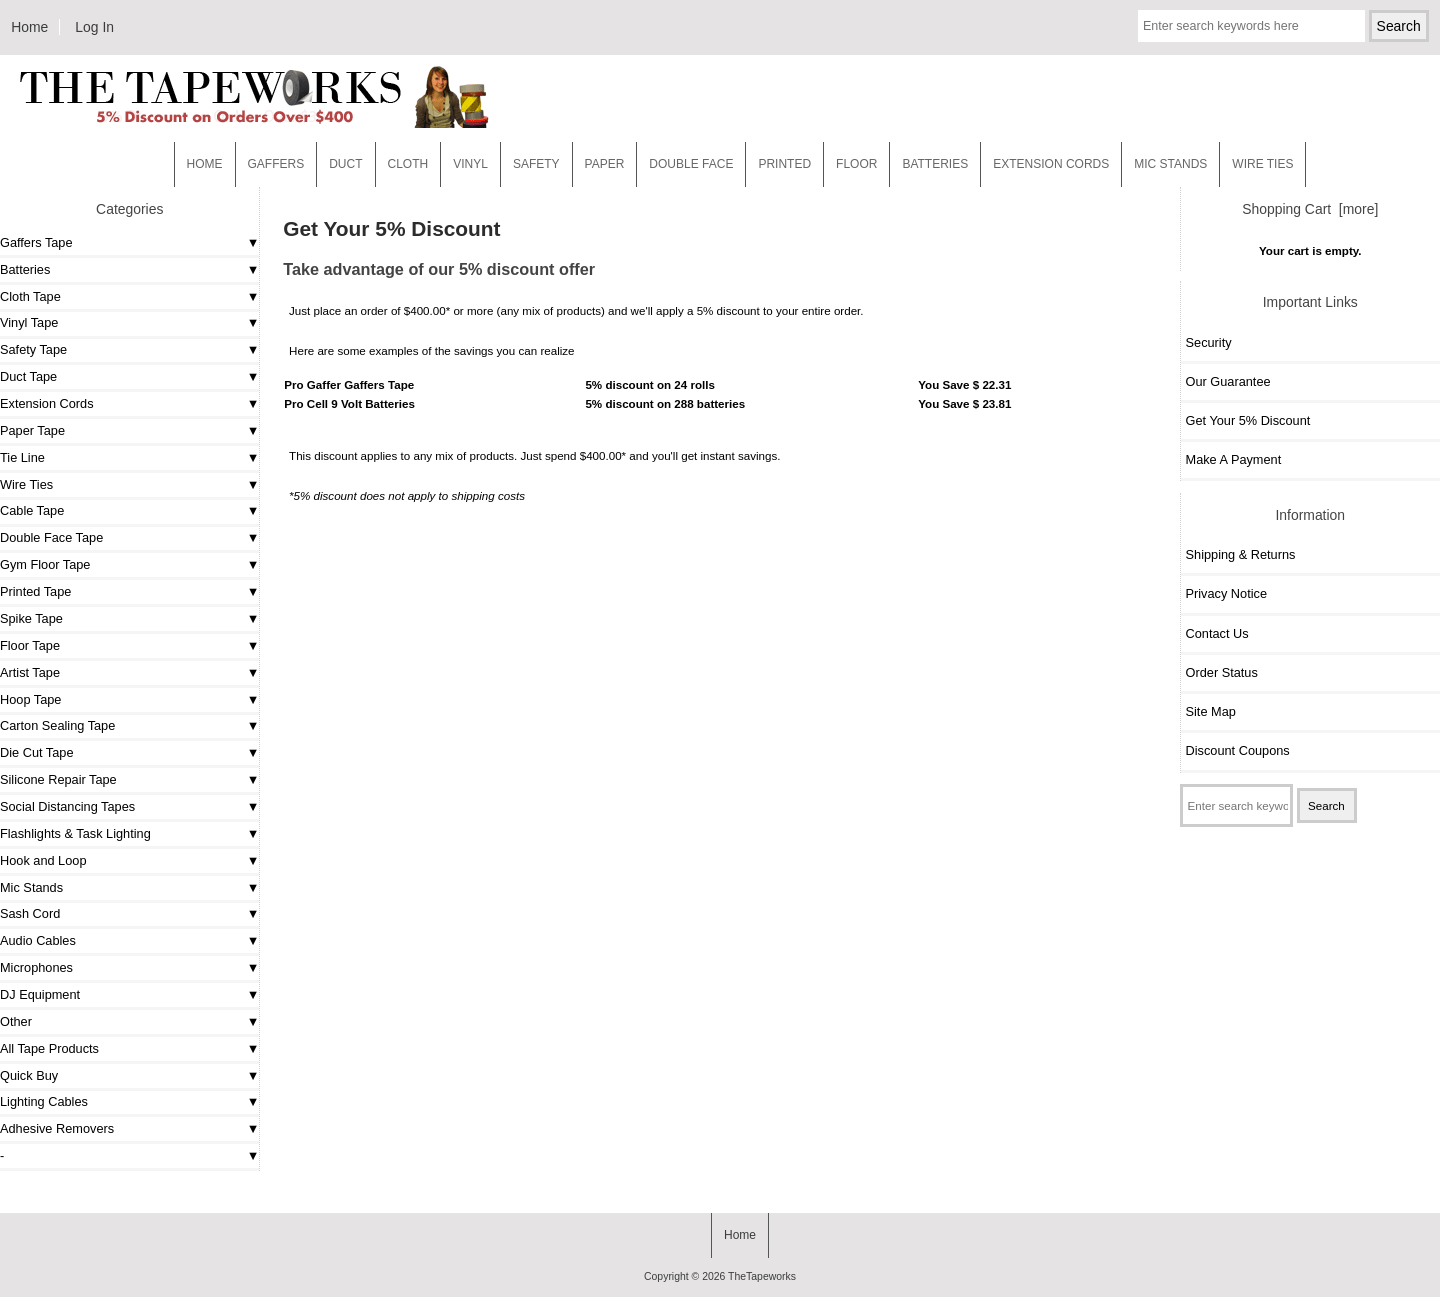 This screenshot has width=1440, height=1297. What do you see at coordinates (22, 457) in the screenshot?
I see `Tie Line` at bounding box center [22, 457].